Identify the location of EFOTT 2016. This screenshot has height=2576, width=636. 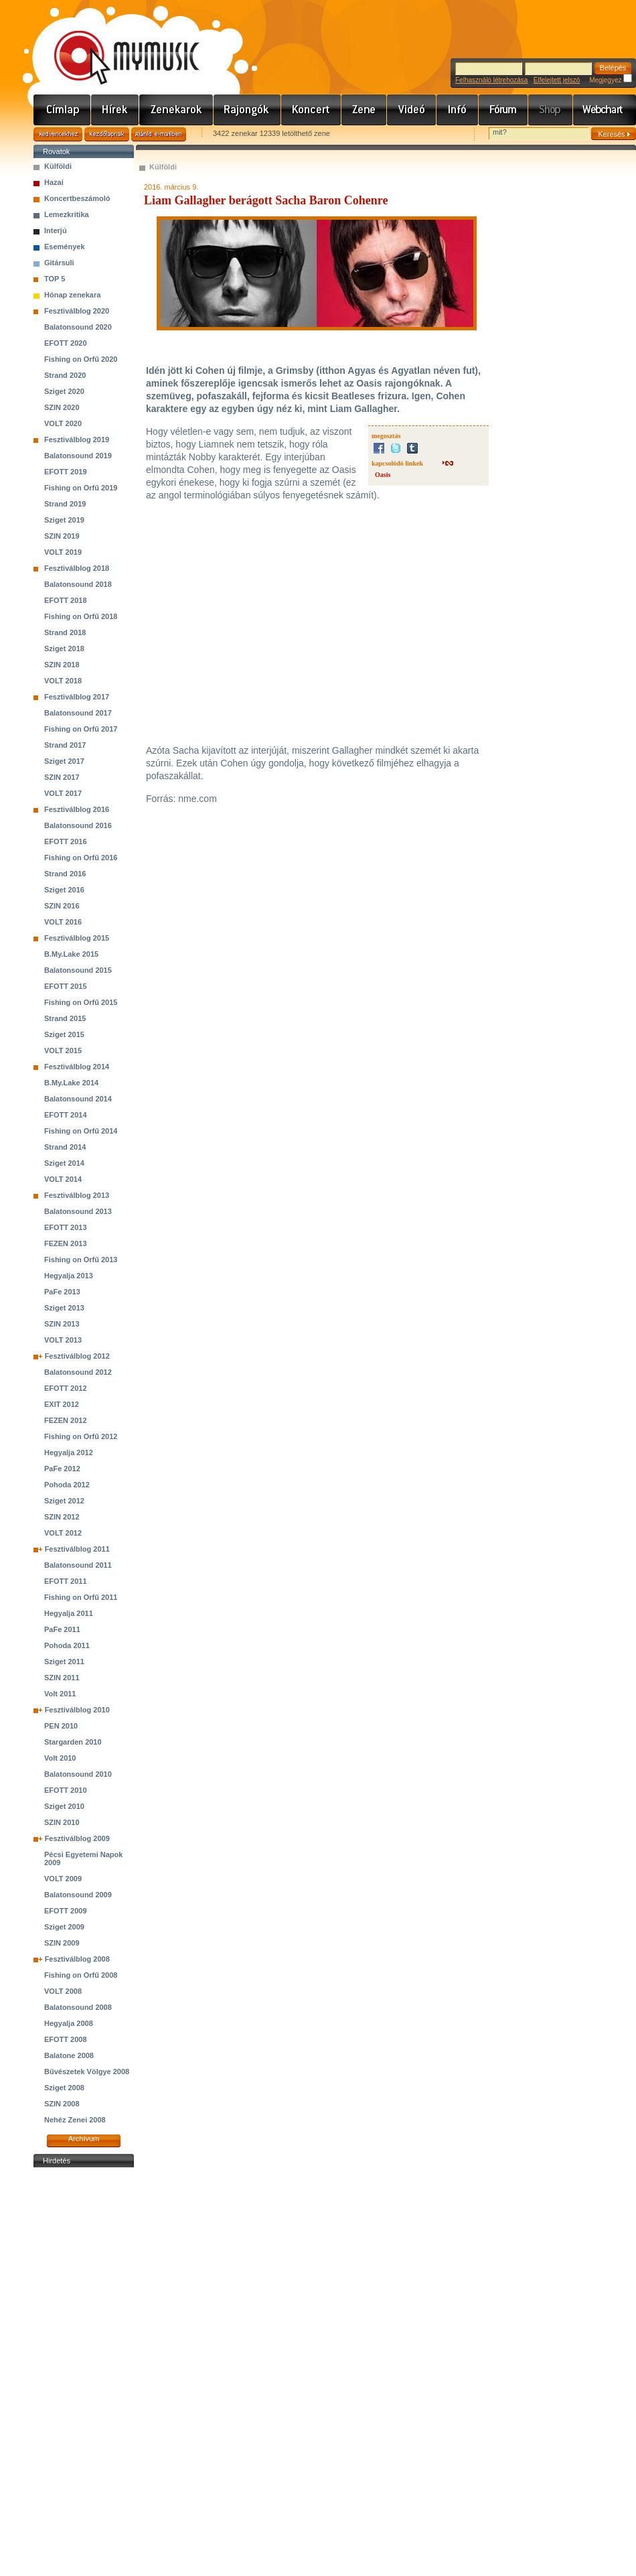
(65, 841).